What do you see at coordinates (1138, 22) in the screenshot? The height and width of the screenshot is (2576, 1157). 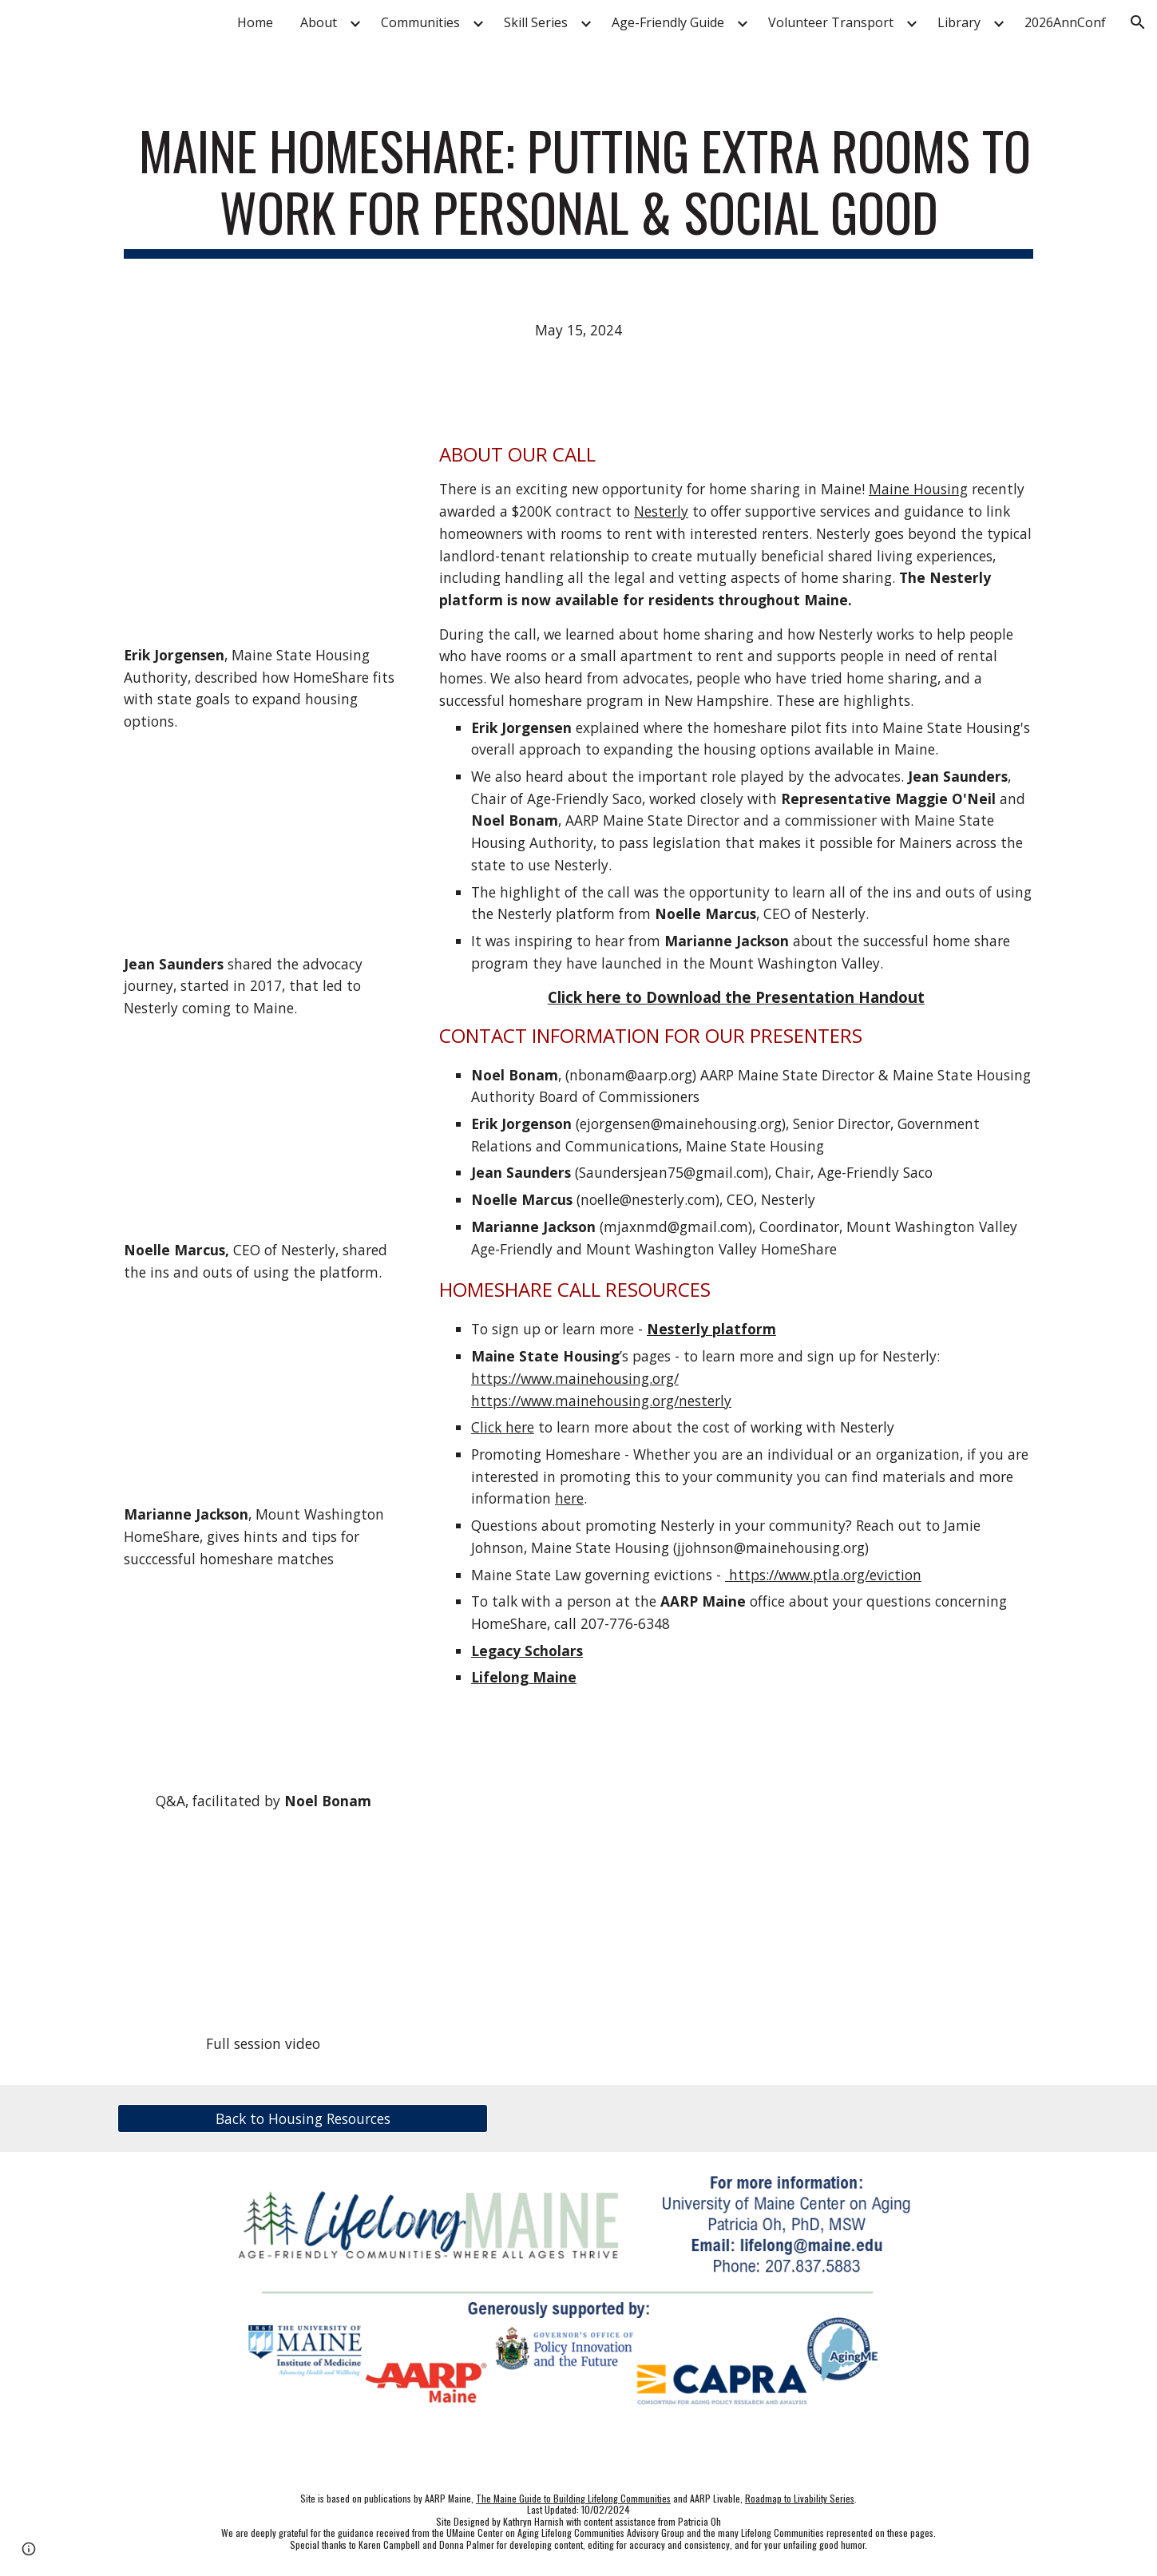 I see `[button]` at bounding box center [1138, 22].